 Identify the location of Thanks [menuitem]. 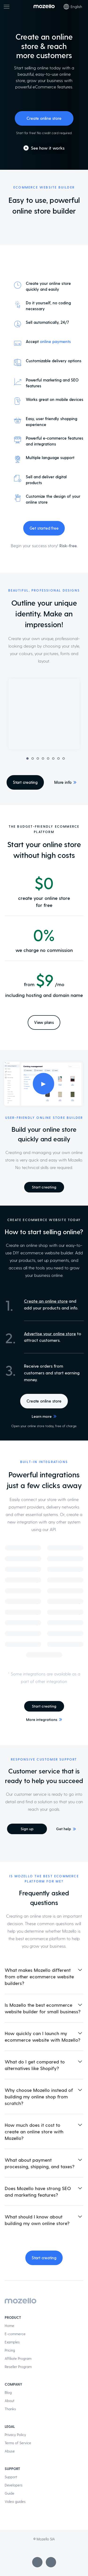
(10, 2409).